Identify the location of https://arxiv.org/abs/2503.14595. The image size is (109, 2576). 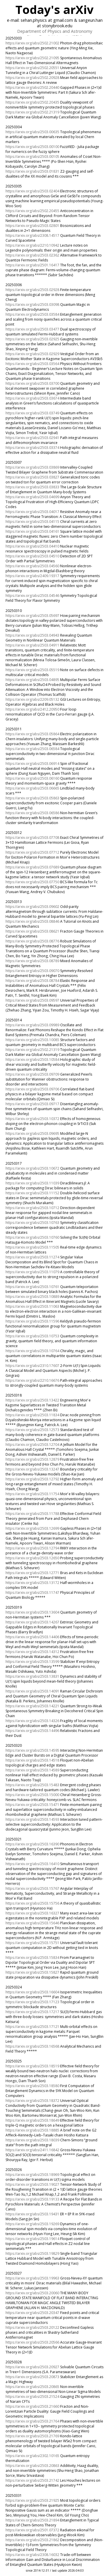
(32, 1750).